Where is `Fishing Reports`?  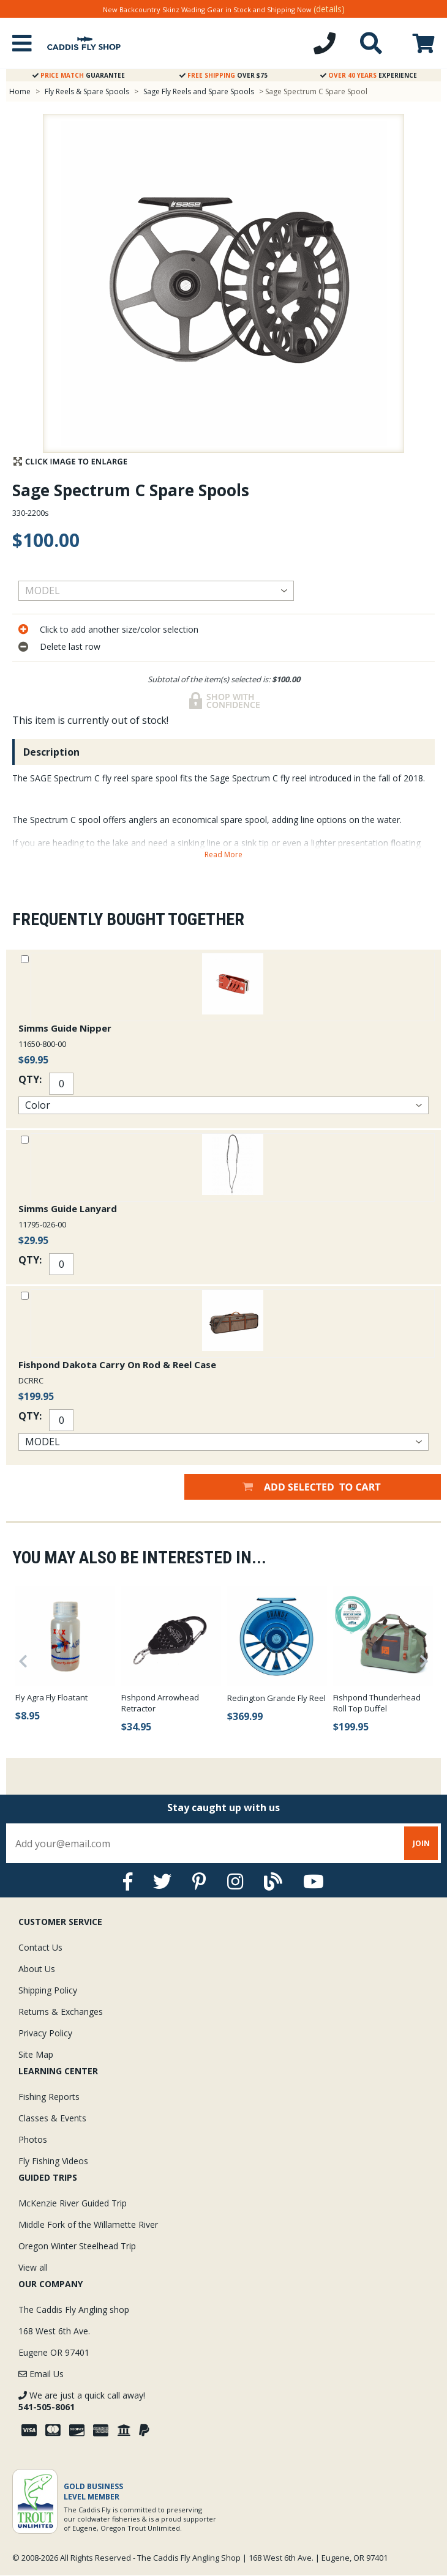 Fishing Reports is located at coordinates (49, 2096).